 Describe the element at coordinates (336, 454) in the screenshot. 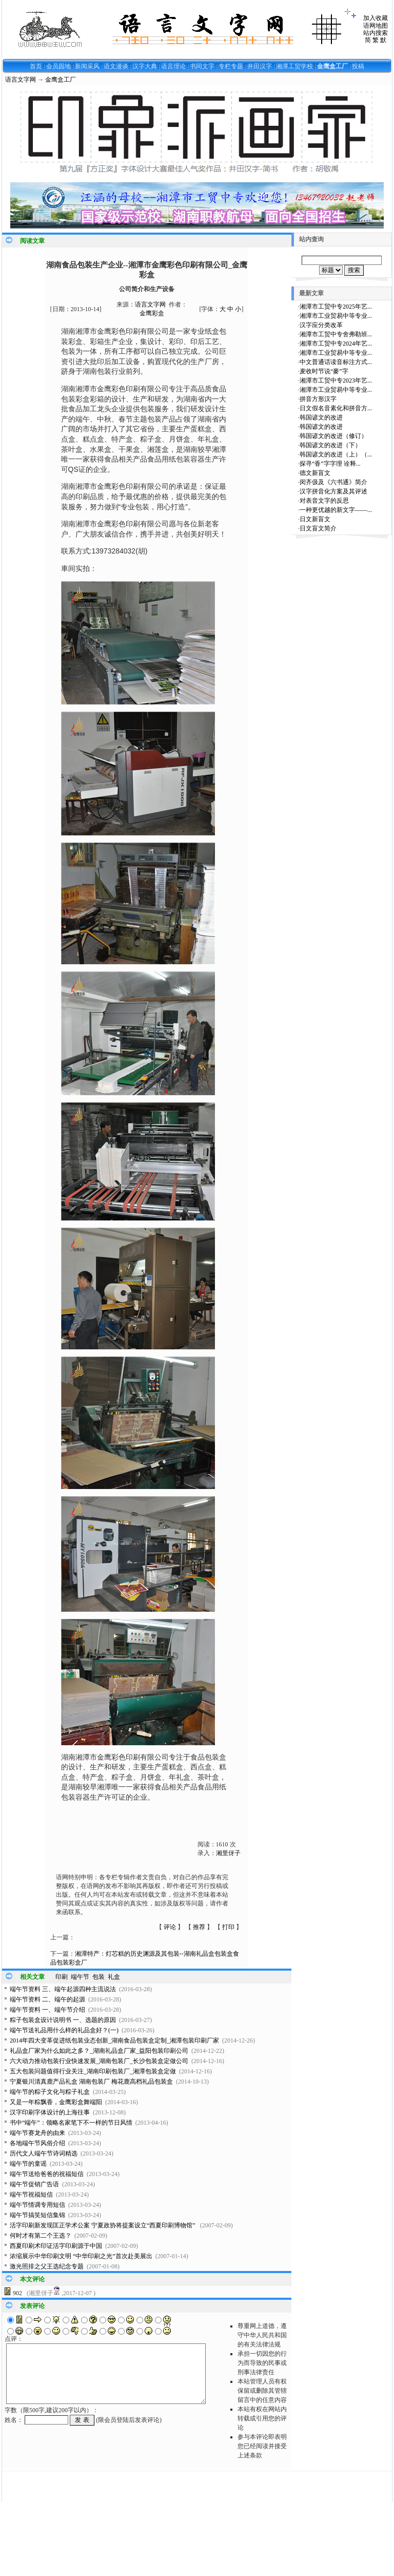

I see `韩国谚文的改进（上）（...` at that location.